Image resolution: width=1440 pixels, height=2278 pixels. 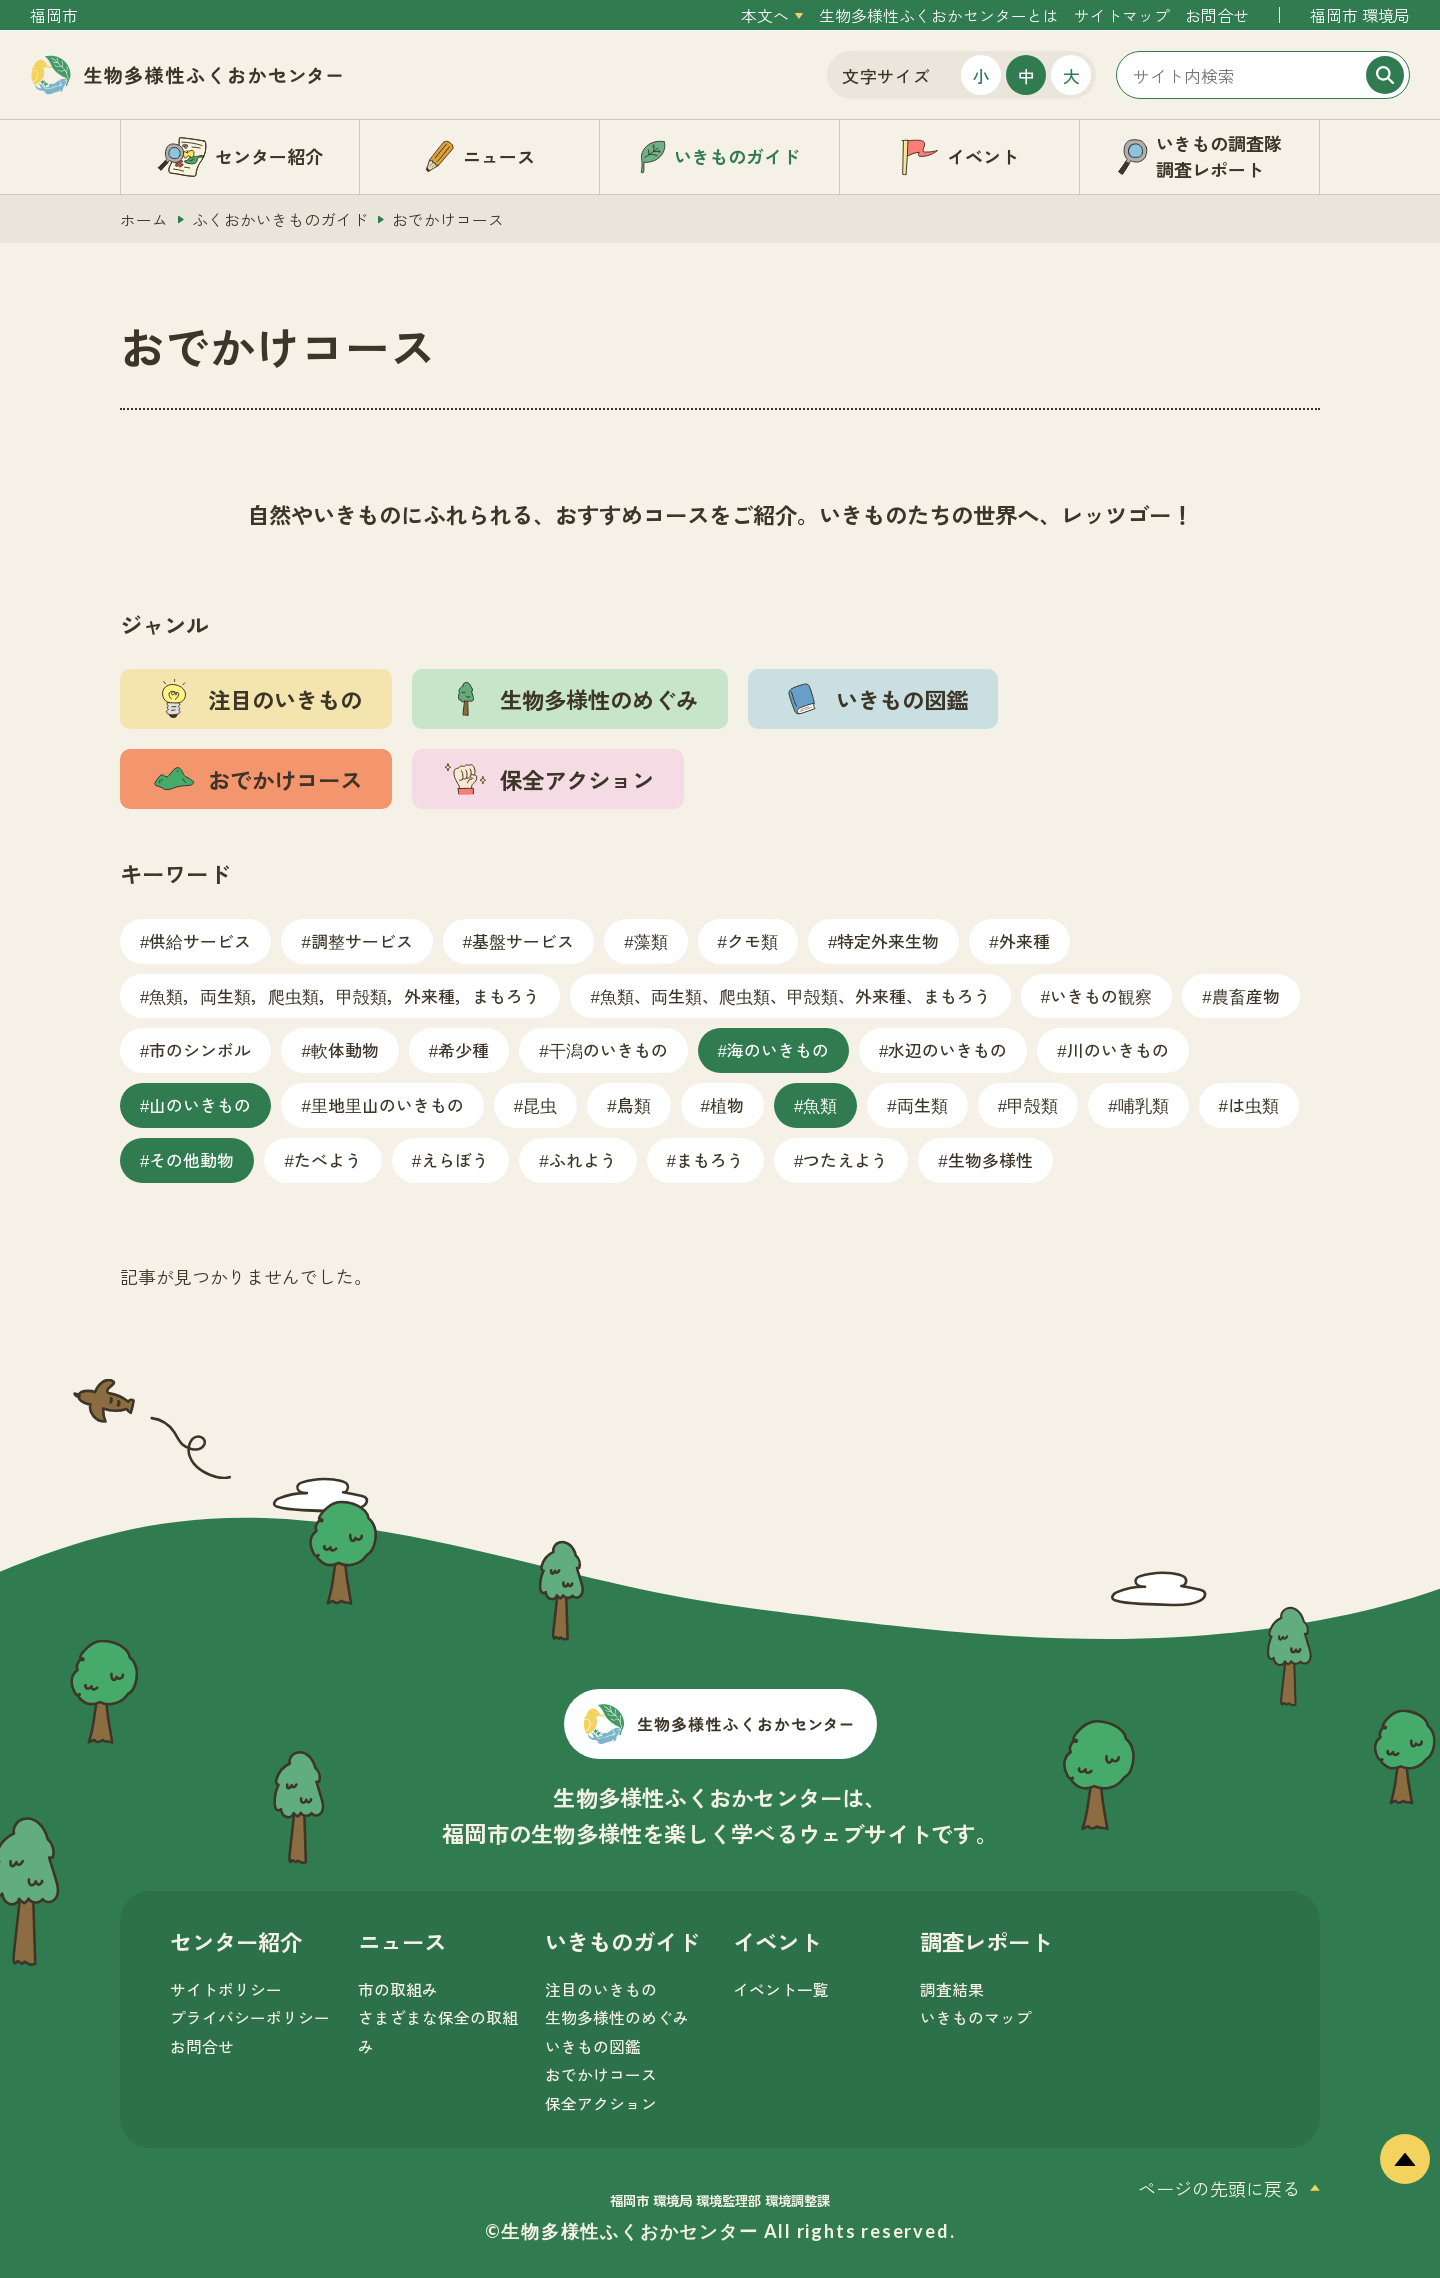 I want to click on ホーム, so click(x=144, y=219).